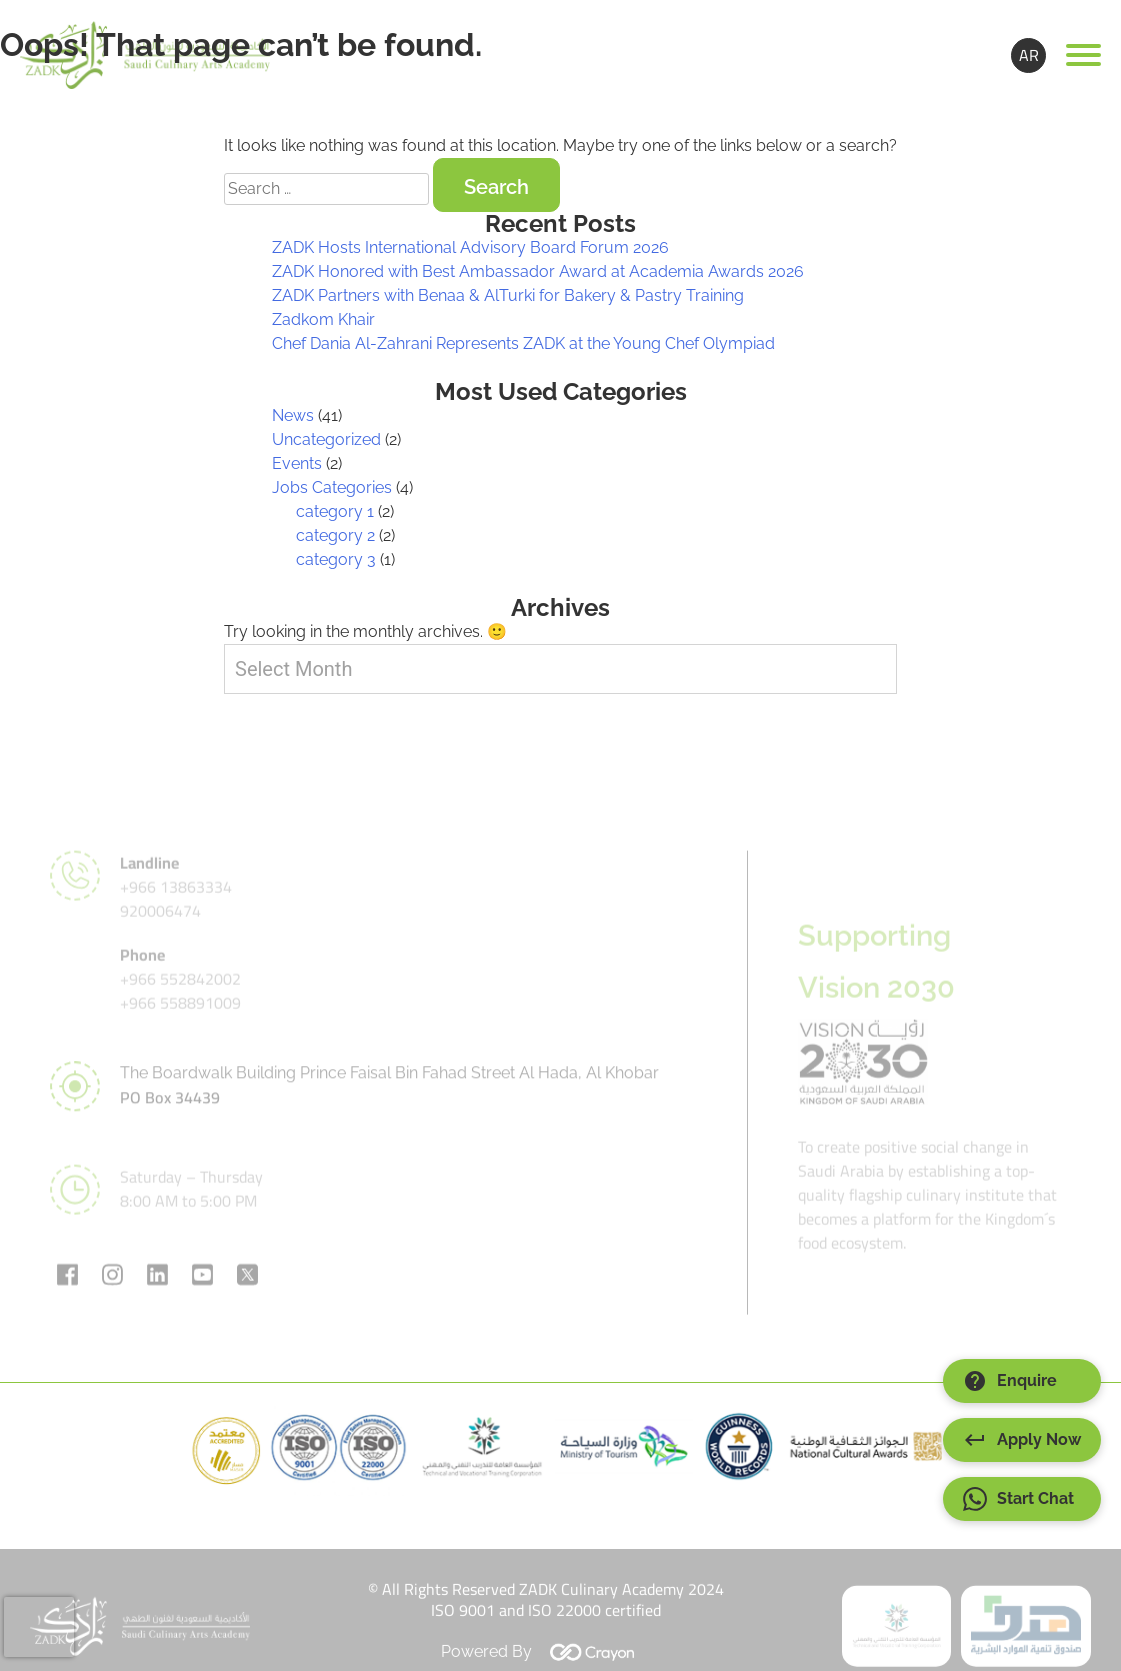 The image size is (1121, 1671). Describe the element at coordinates (297, 463) in the screenshot. I see `Events` at that location.